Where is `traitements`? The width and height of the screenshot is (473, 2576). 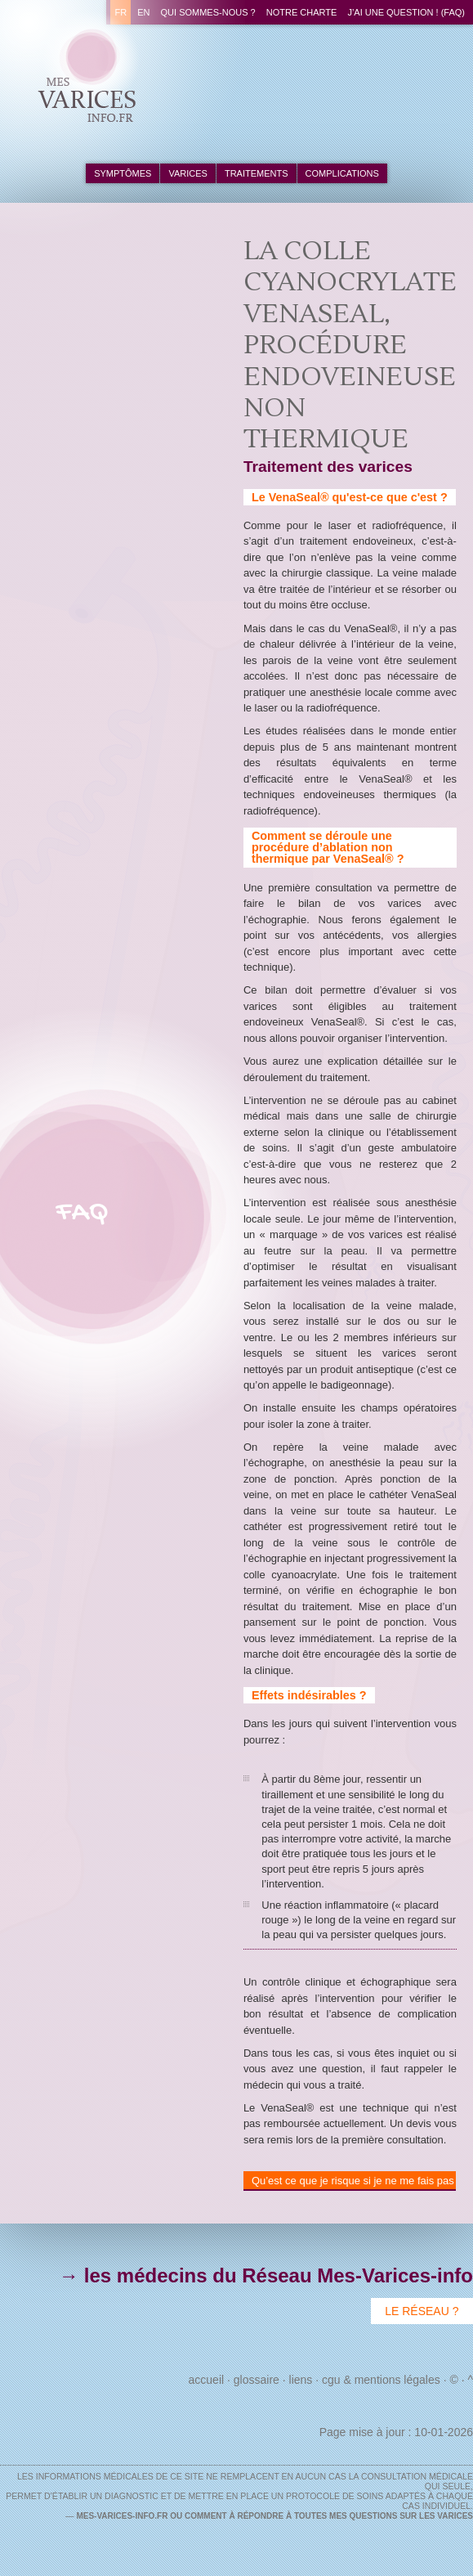 traitements is located at coordinates (256, 173).